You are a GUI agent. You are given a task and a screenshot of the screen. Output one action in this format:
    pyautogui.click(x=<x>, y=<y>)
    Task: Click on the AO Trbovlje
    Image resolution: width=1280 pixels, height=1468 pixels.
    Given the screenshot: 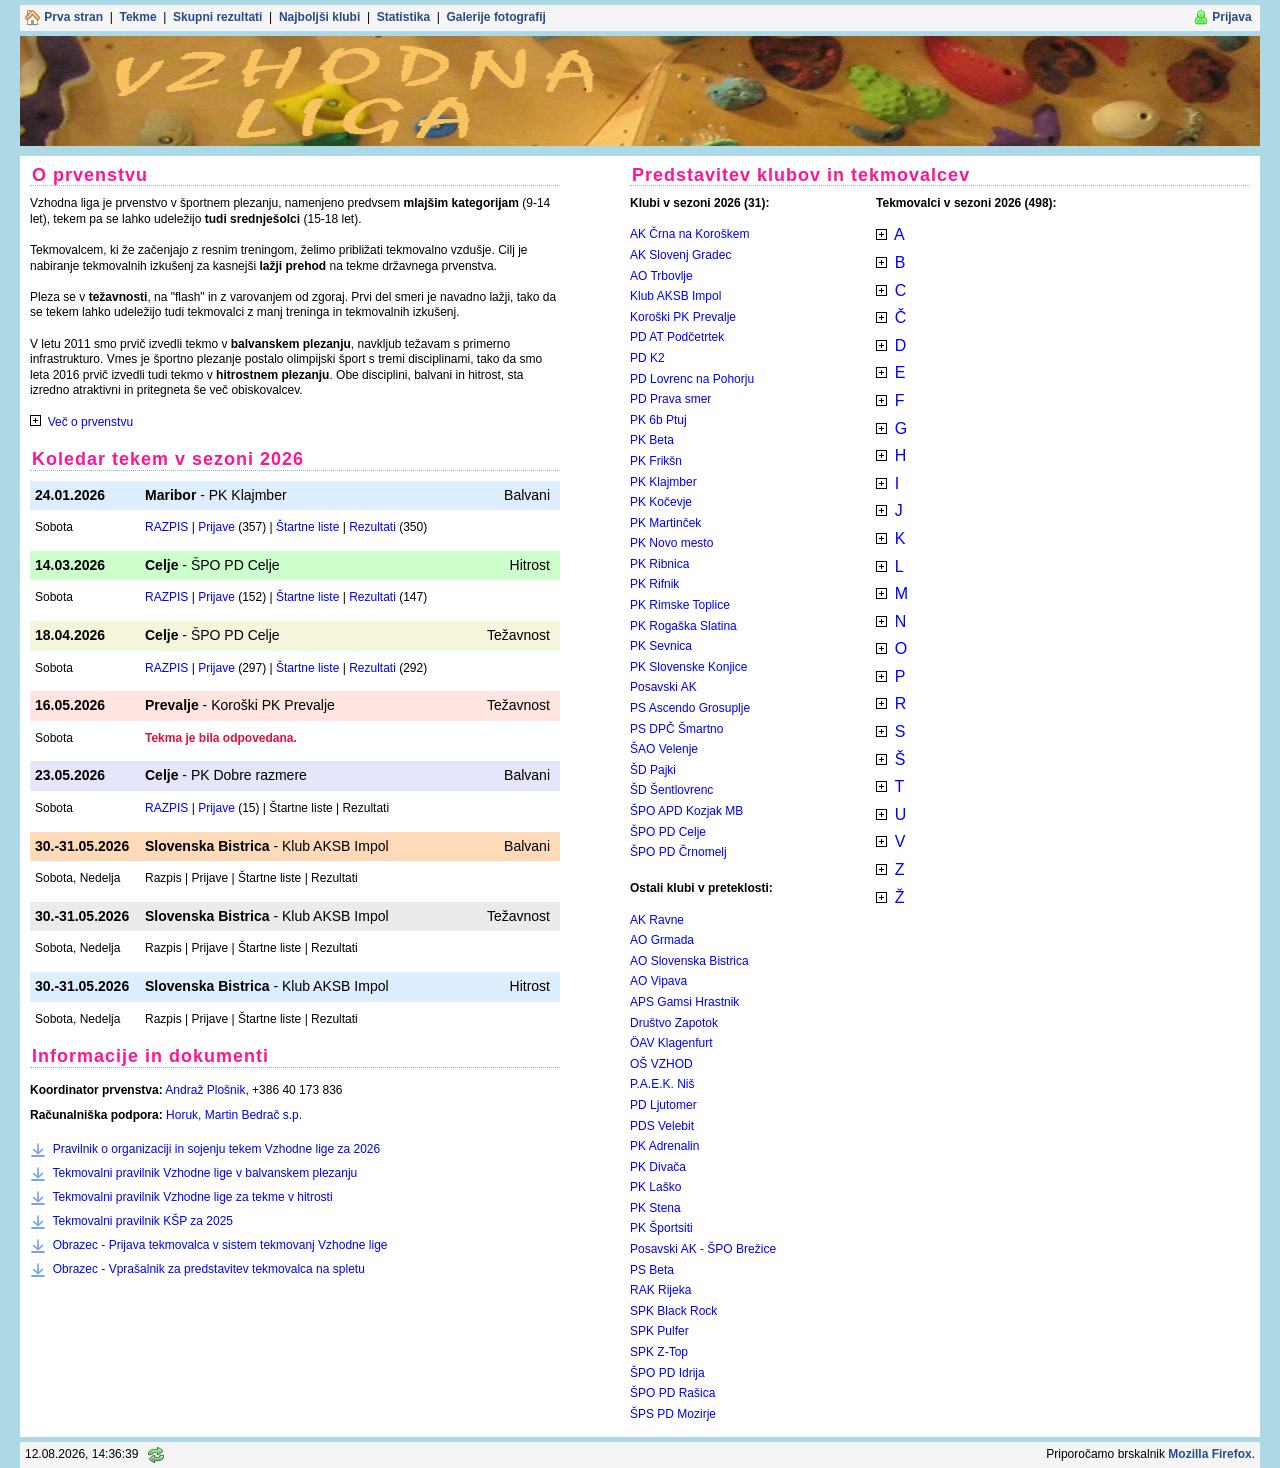 What is the action you would take?
    pyautogui.click(x=661, y=276)
    